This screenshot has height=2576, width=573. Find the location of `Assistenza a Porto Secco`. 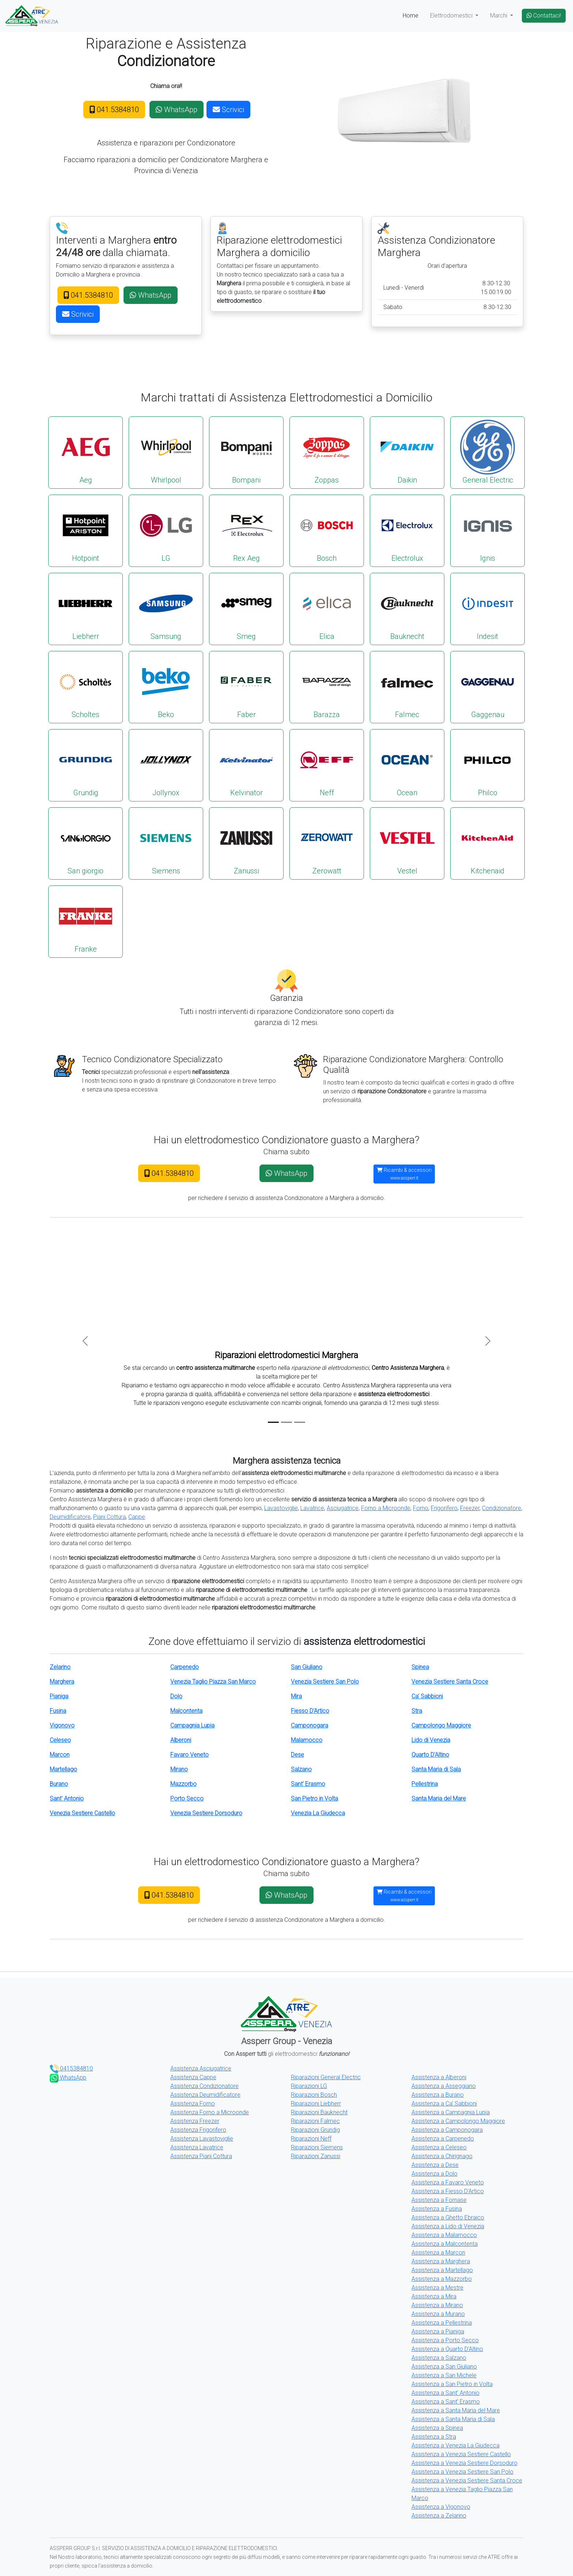

Assistenza a Porto Secco is located at coordinates (445, 2340).